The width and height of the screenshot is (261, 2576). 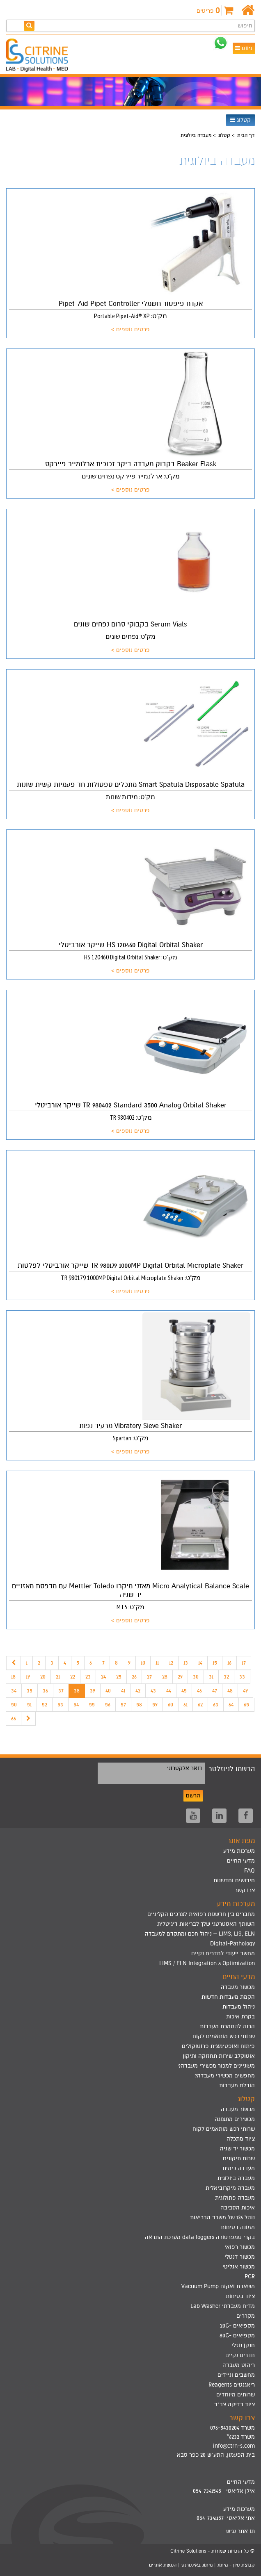 What do you see at coordinates (236, 2178) in the screenshot?
I see `מעבדה ביולוגית` at bounding box center [236, 2178].